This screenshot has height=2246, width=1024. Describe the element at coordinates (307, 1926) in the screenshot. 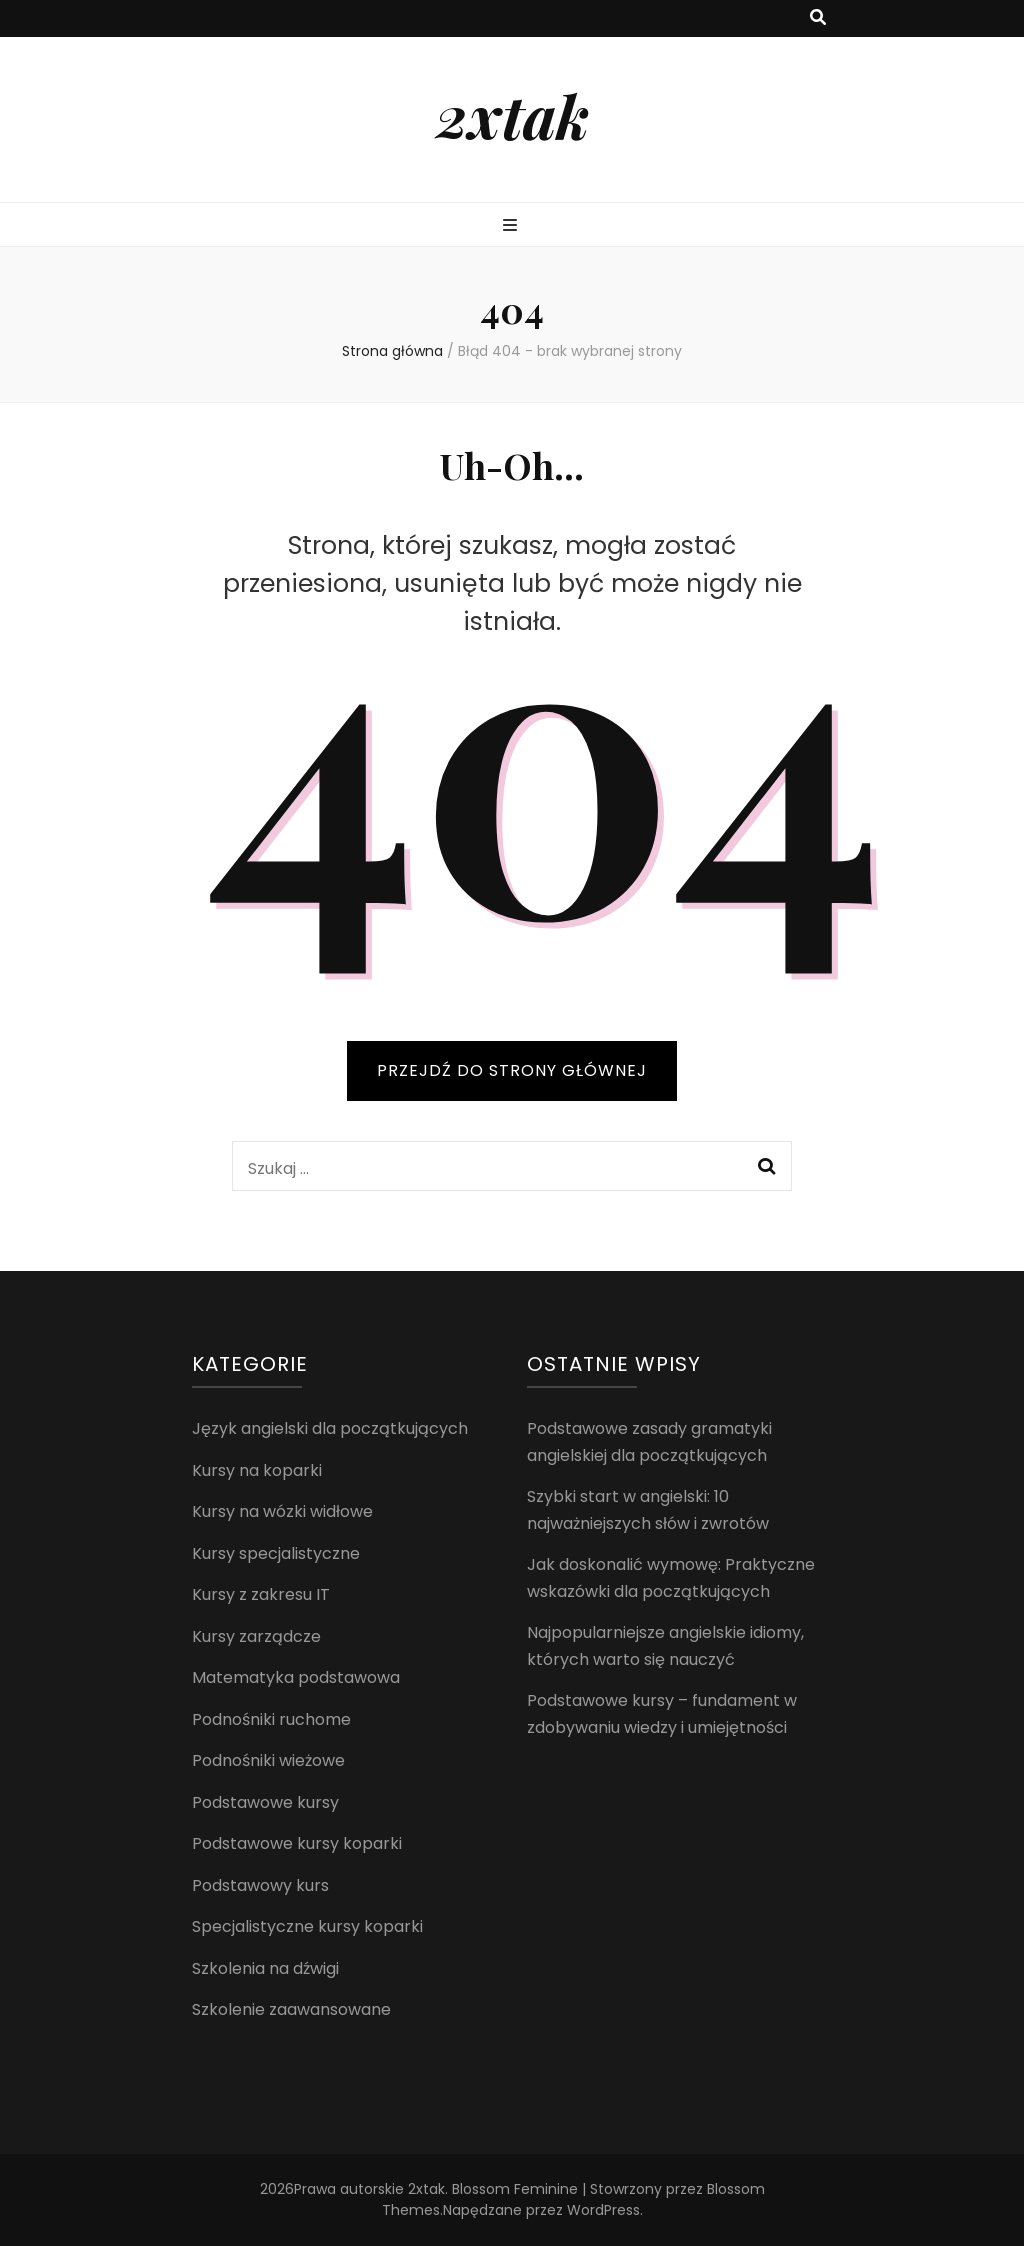

I see `Specjalistyczne kursy koparki` at that location.